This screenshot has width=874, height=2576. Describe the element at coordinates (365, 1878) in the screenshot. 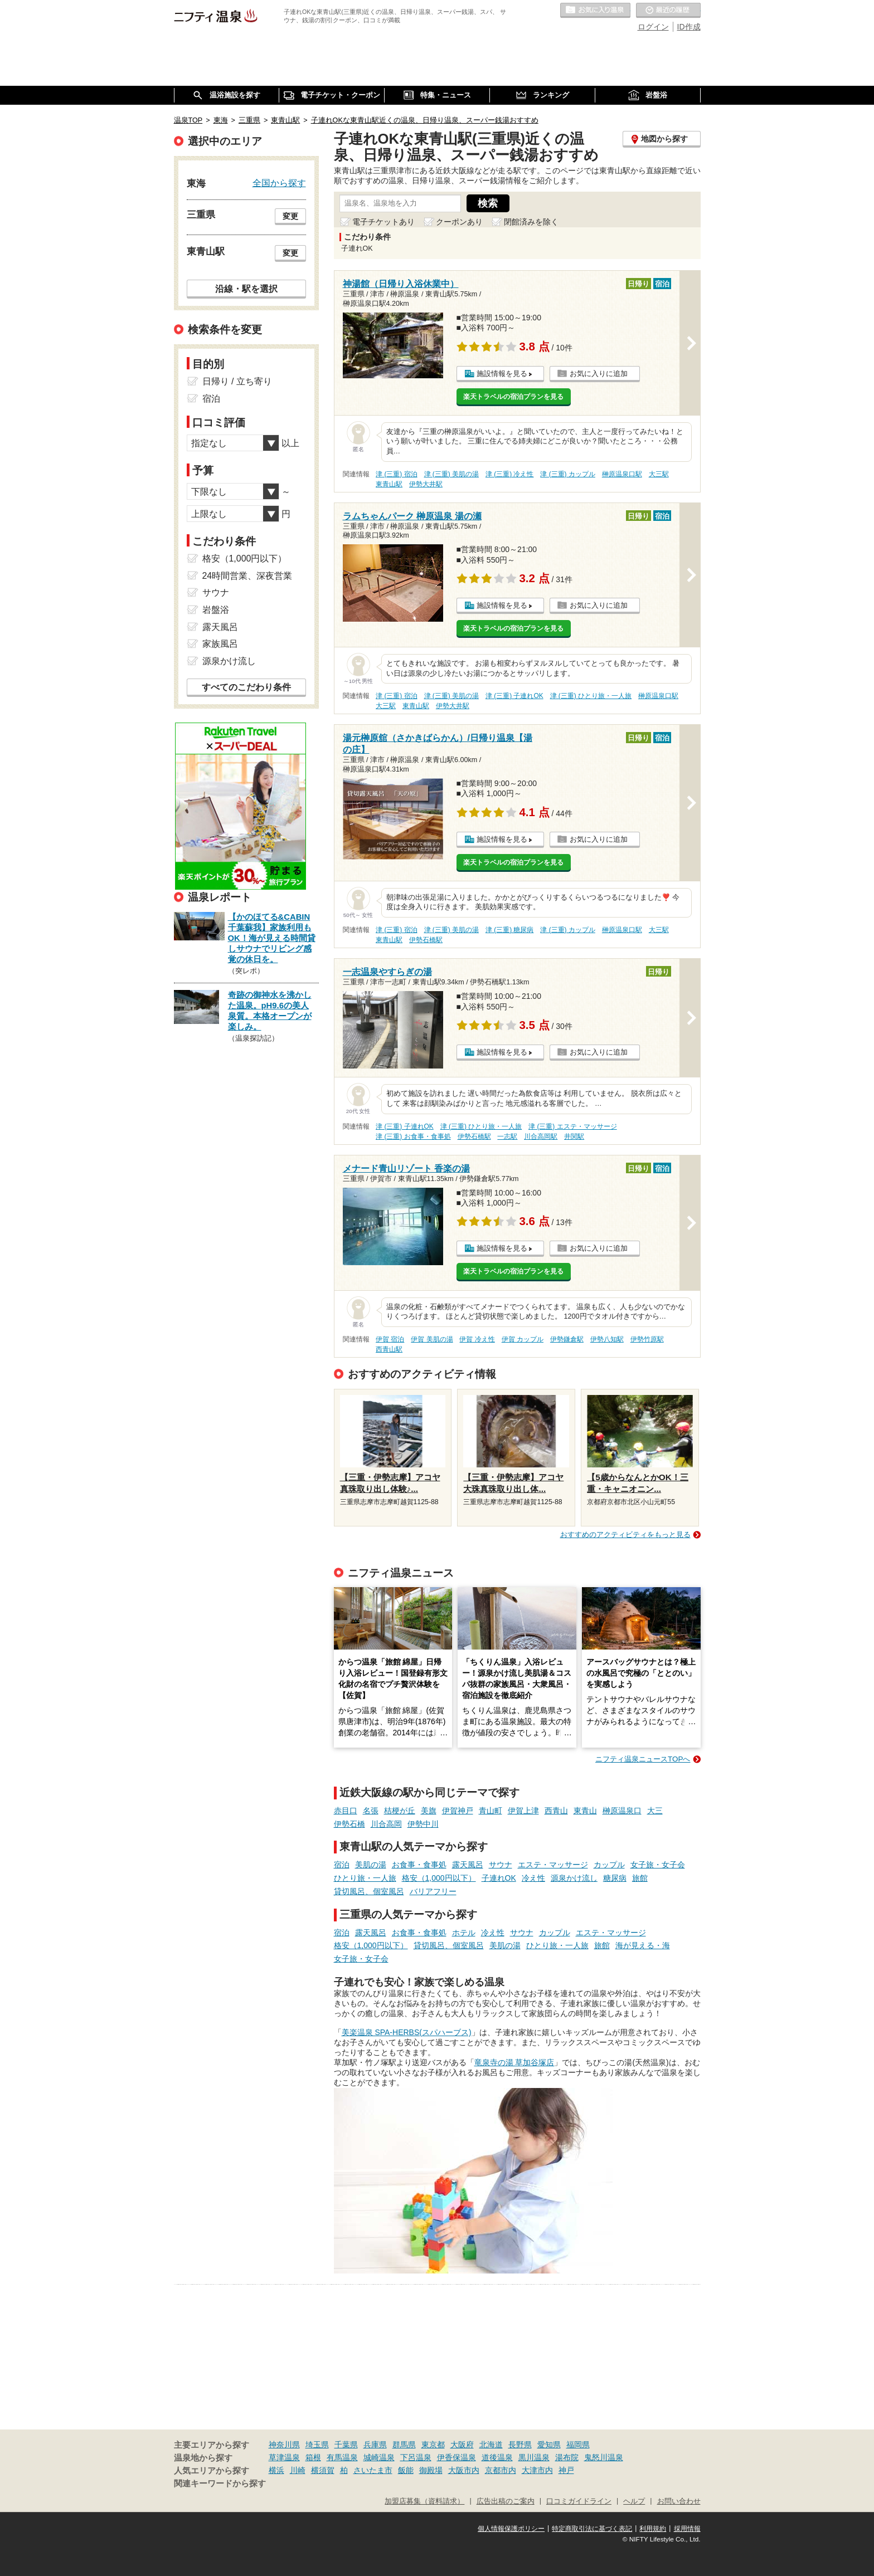

I see `ひとり旅・一人旅` at that location.